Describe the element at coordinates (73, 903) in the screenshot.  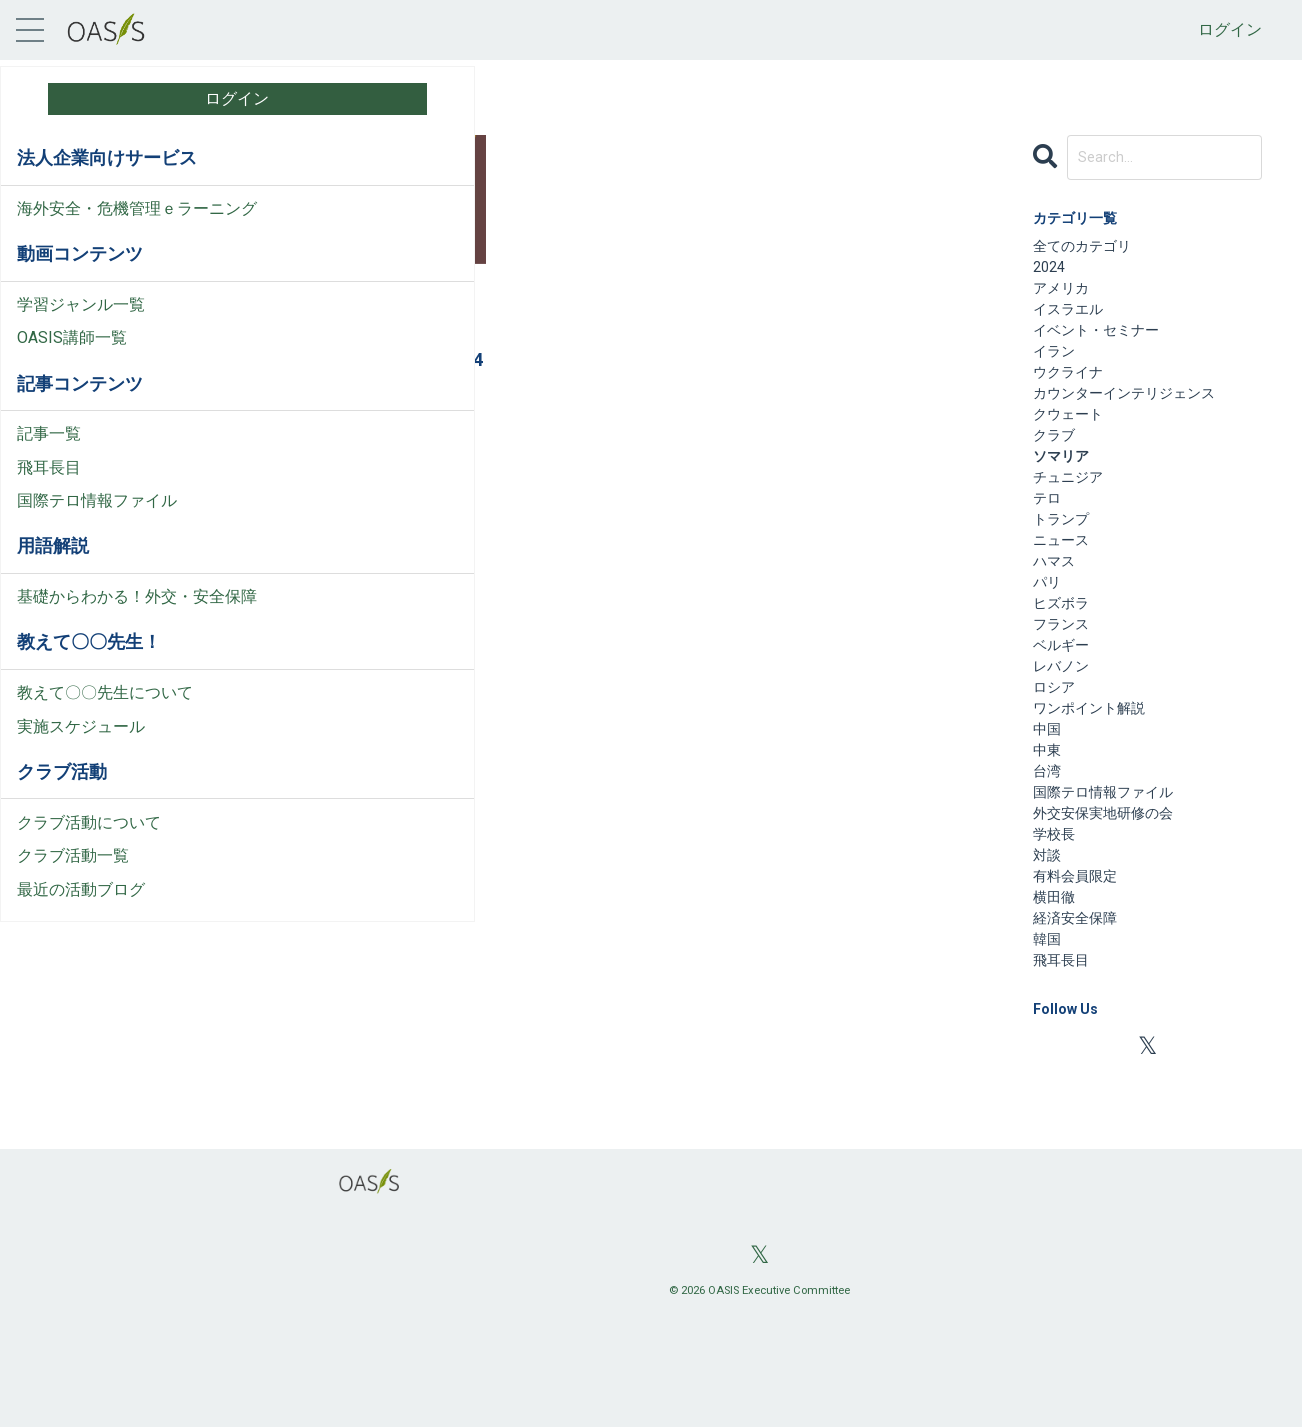
I see `クラブ活動一覧` at that location.